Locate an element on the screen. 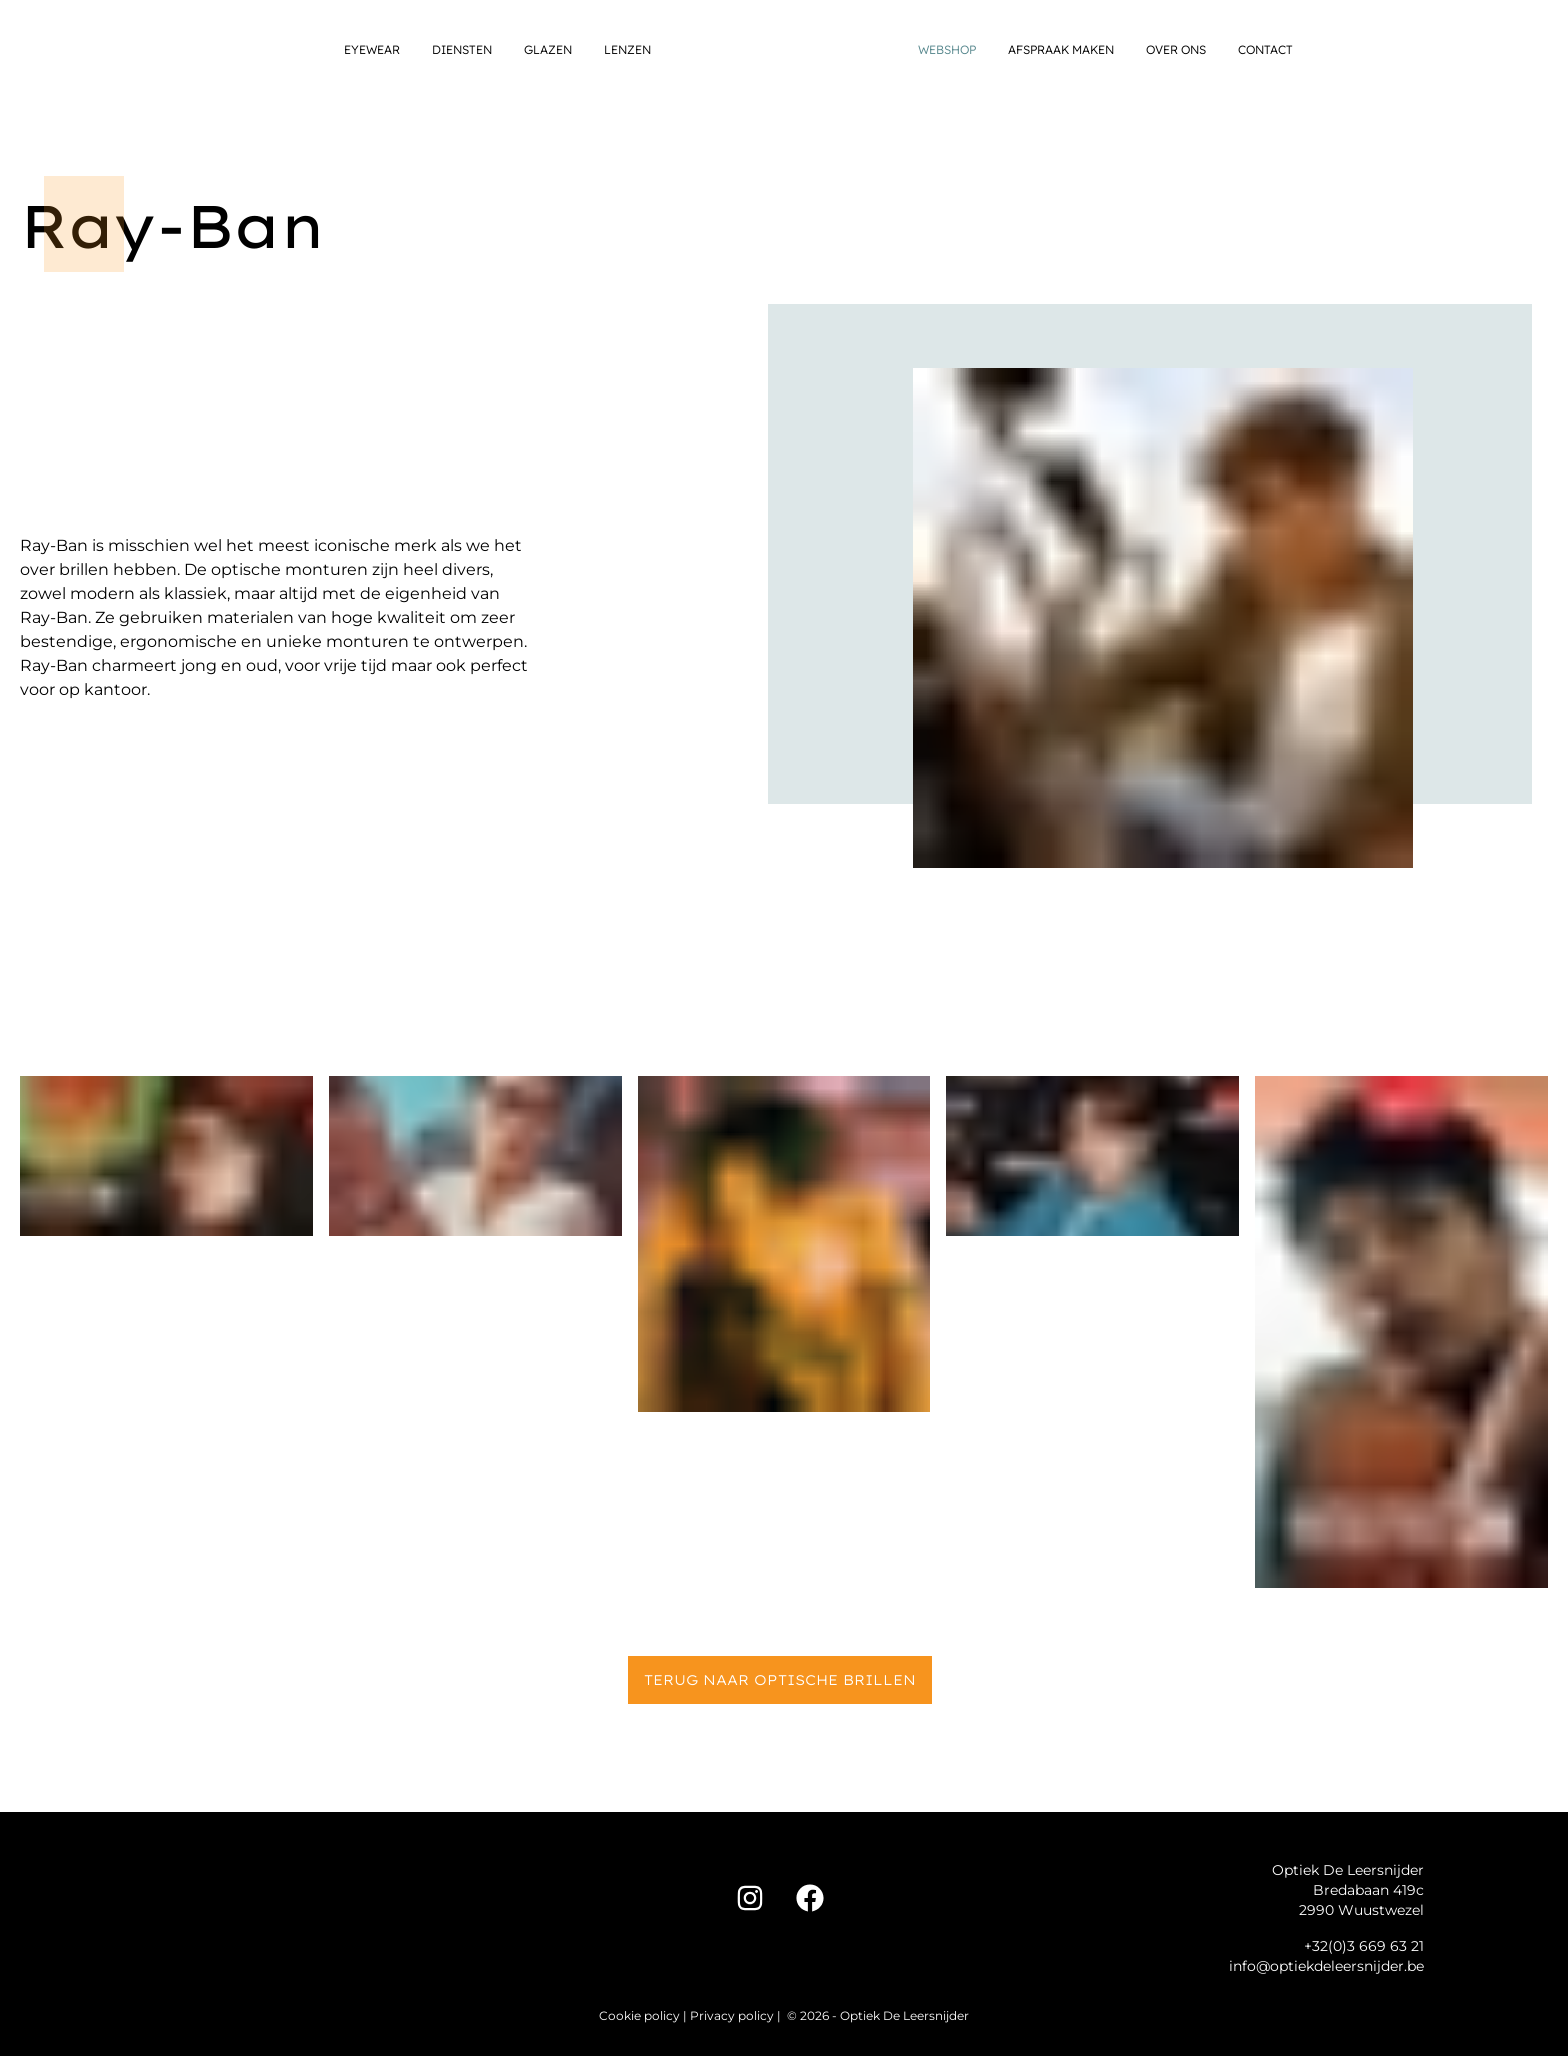 The height and width of the screenshot is (2056, 1568). Eyewear is located at coordinates (372, 49).